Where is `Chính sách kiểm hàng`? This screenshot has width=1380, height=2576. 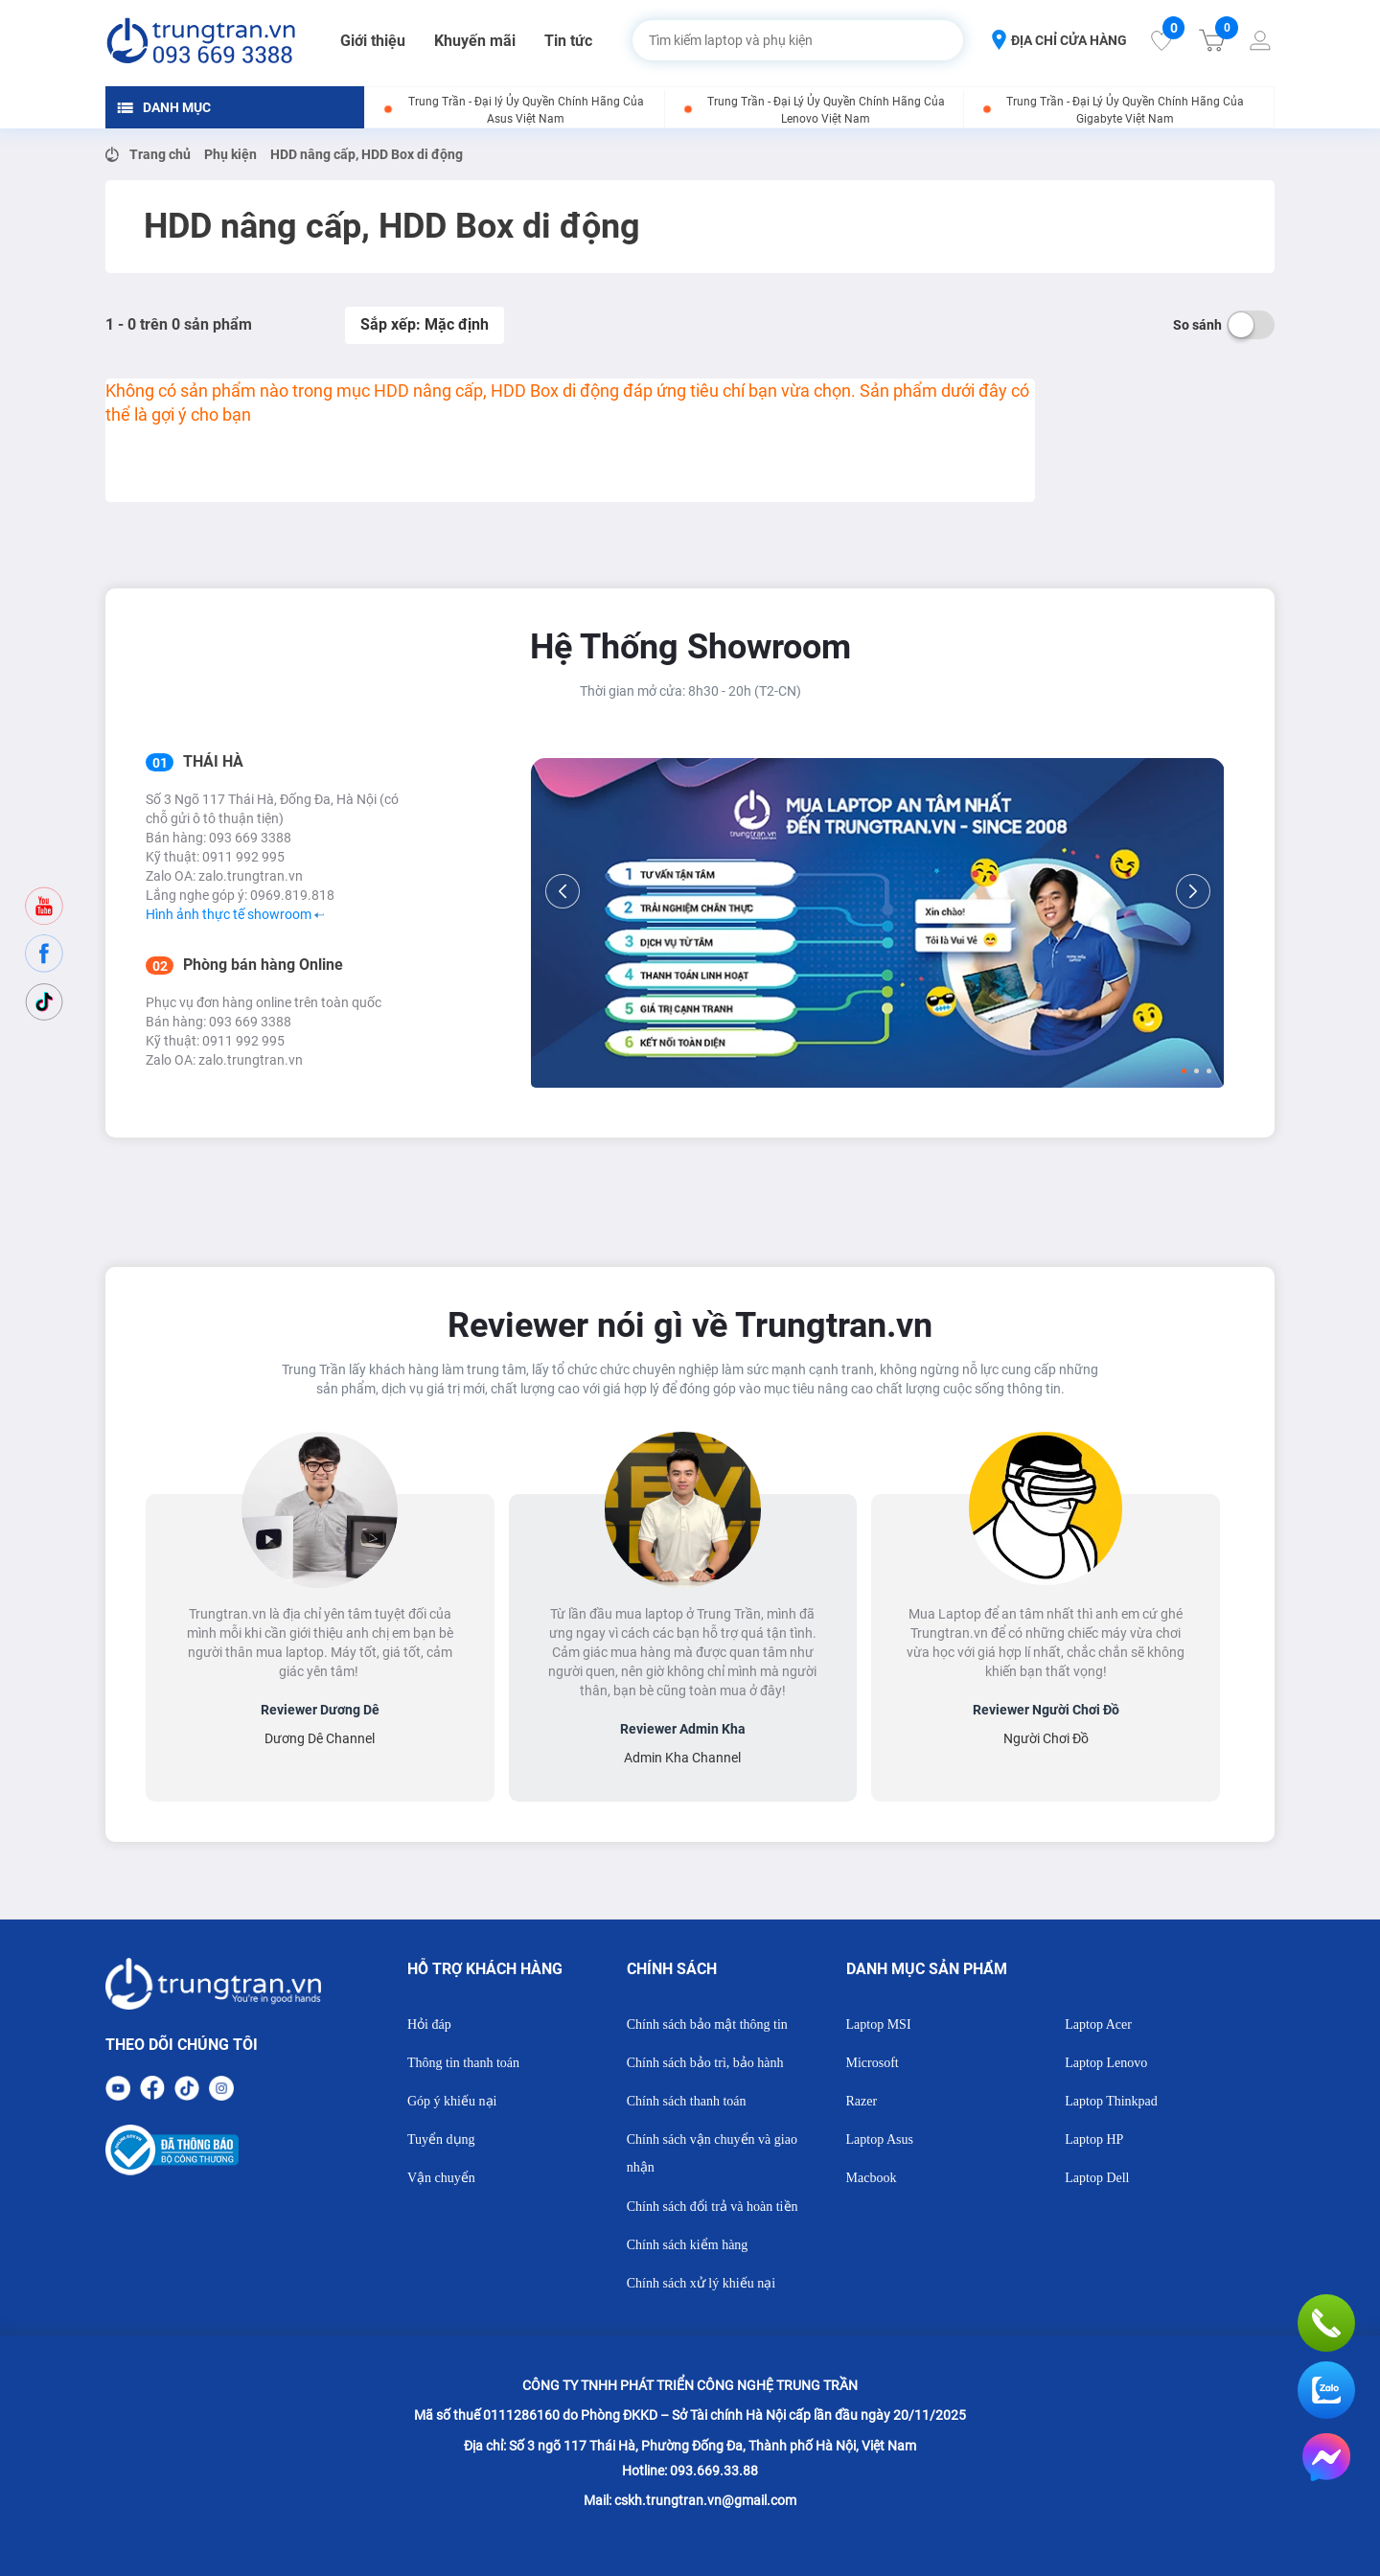
Chính sách kiểm hàng is located at coordinates (687, 2245).